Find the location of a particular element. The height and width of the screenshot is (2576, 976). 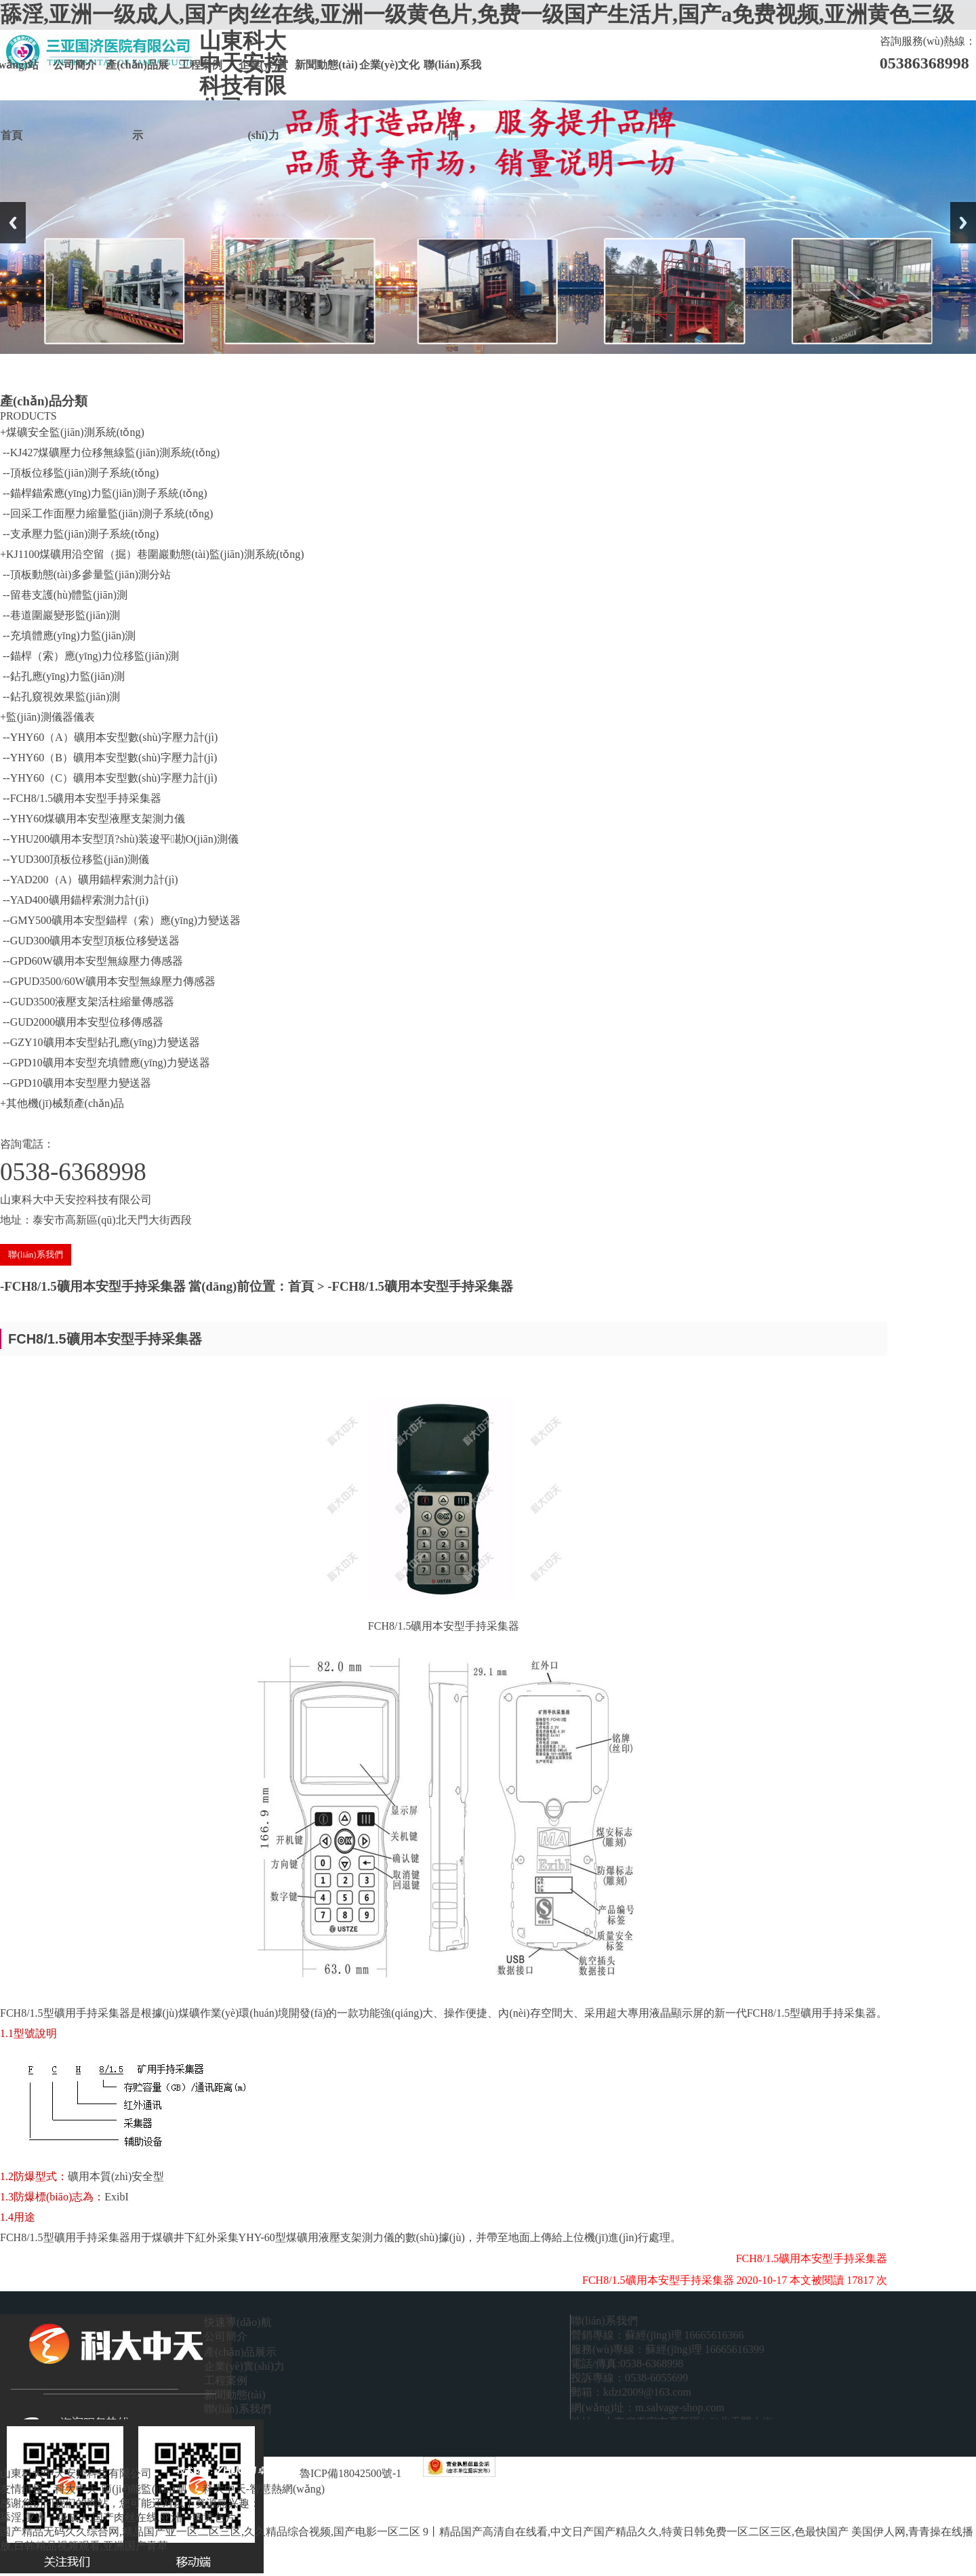

--GUD300礦用本安型頂板位移變送器 is located at coordinates (90, 940).